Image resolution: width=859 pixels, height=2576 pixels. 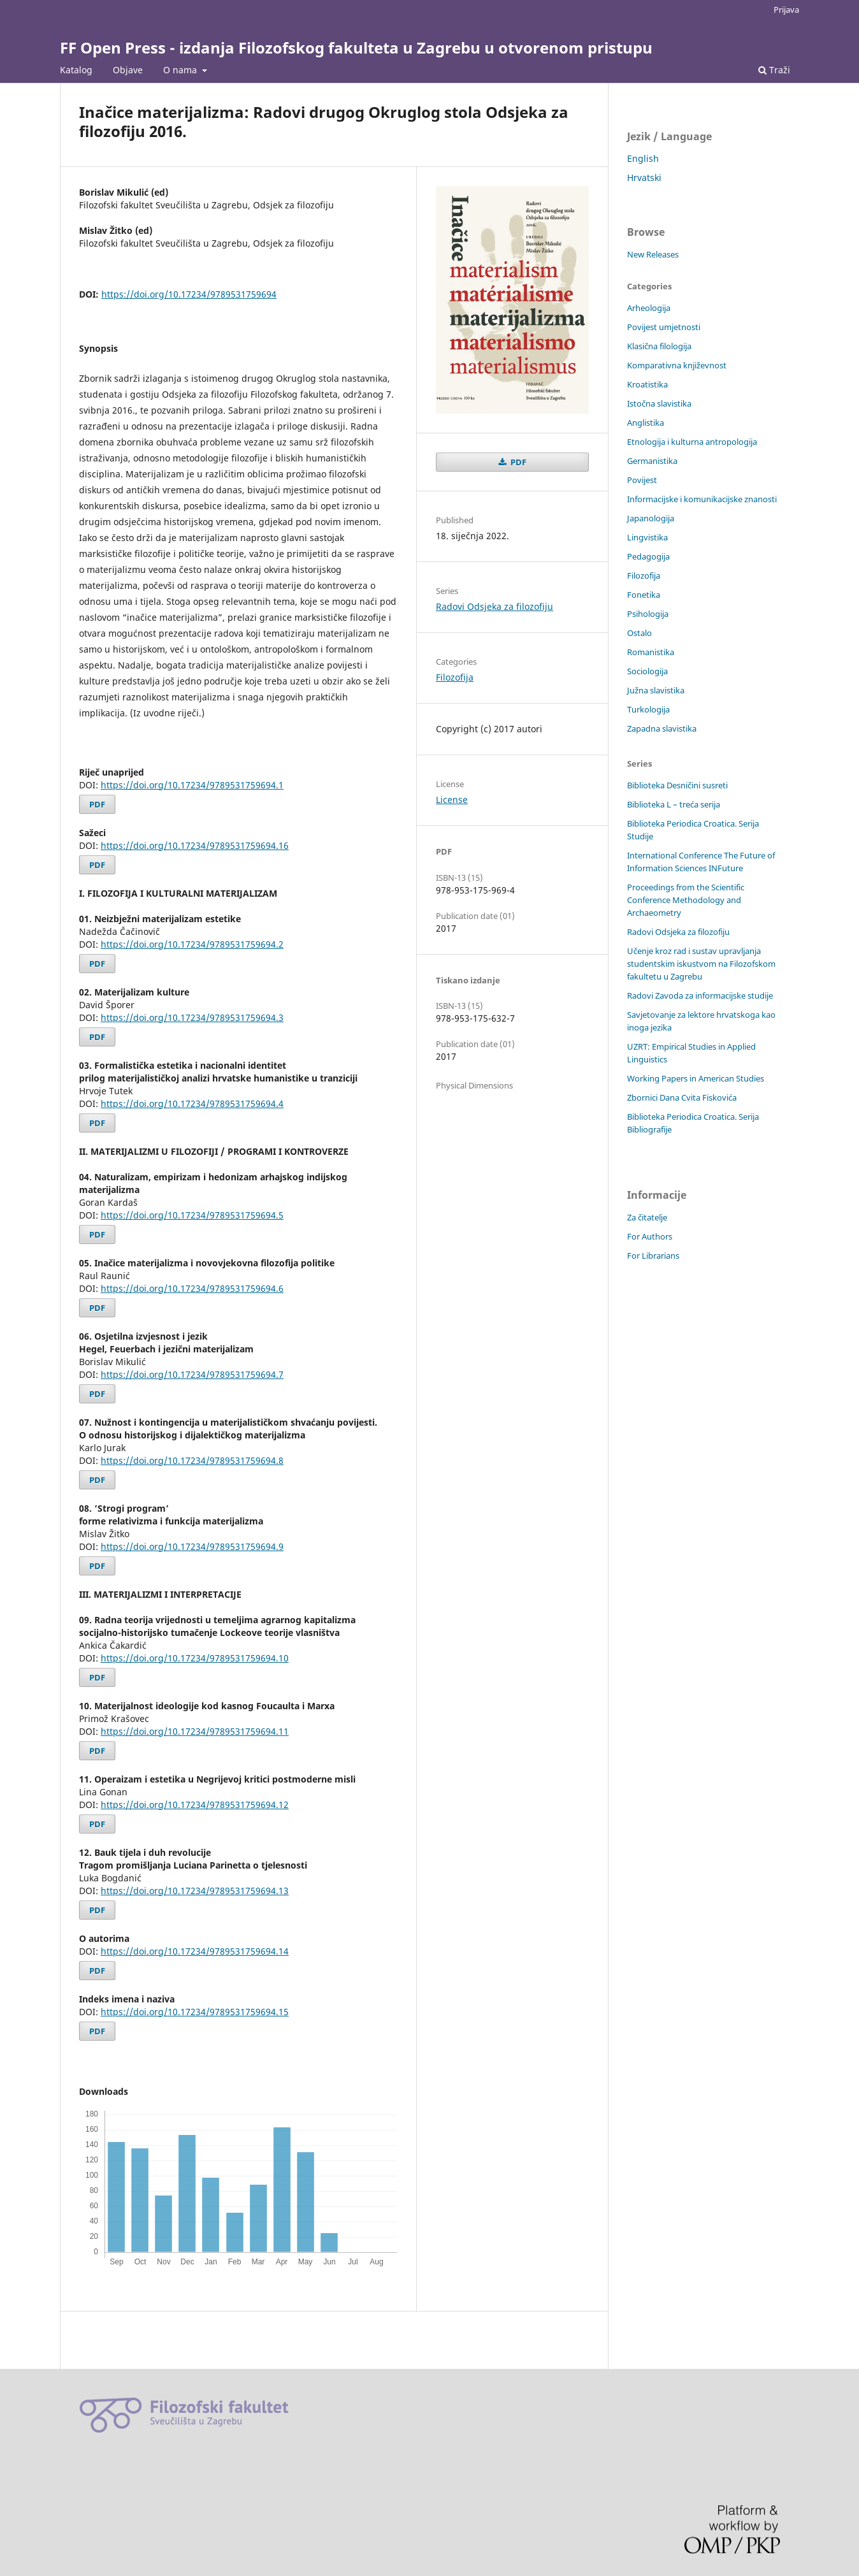 I want to click on Komparativna književnost, so click(x=676, y=365).